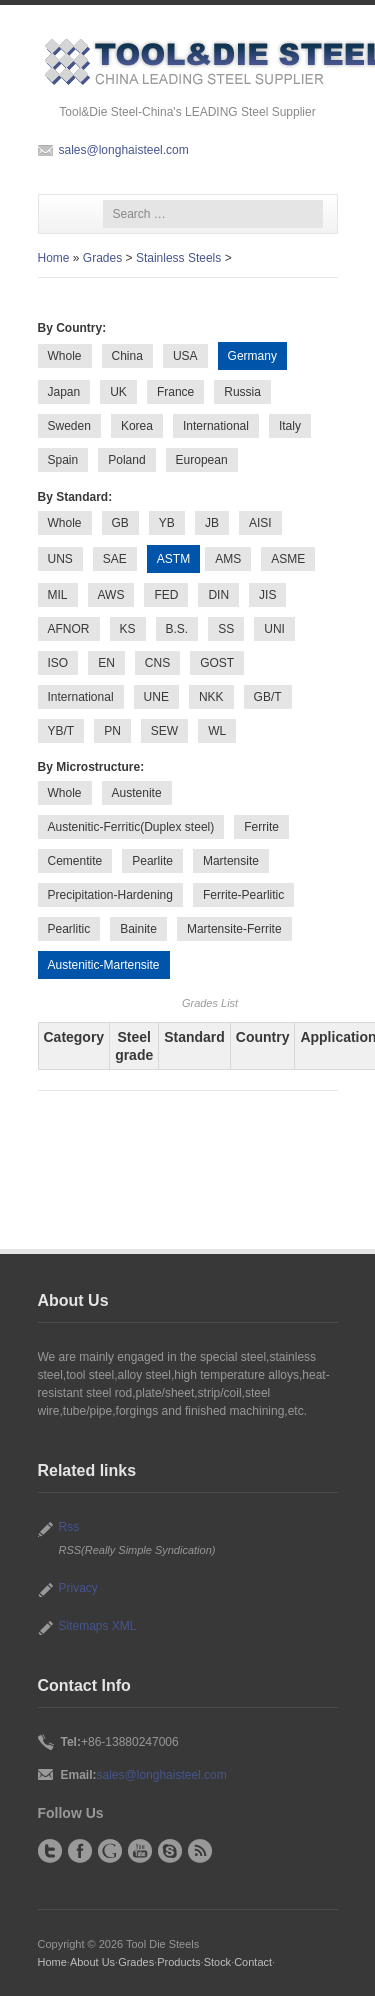 The height and width of the screenshot is (1996, 375). I want to click on PN, so click(112, 731).